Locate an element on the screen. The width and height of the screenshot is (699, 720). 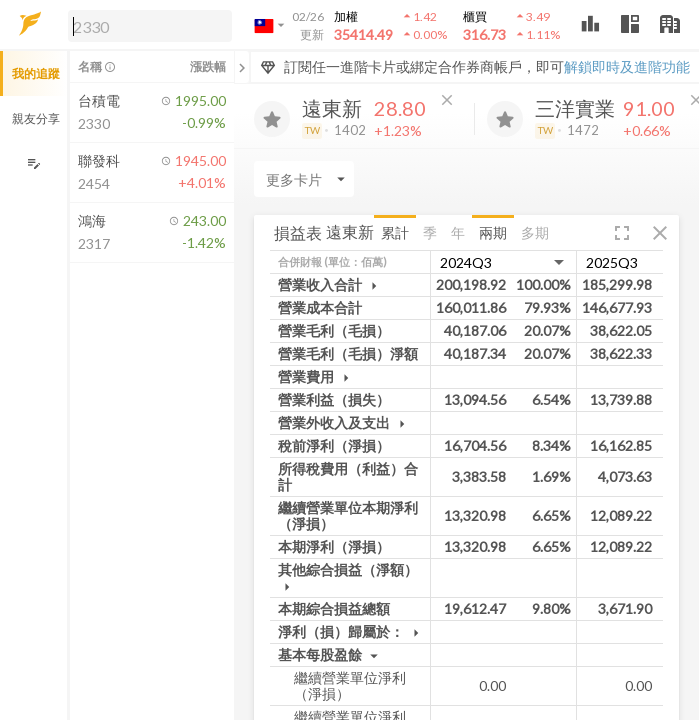
[加入追蹤] is located at coordinates (272, 119).